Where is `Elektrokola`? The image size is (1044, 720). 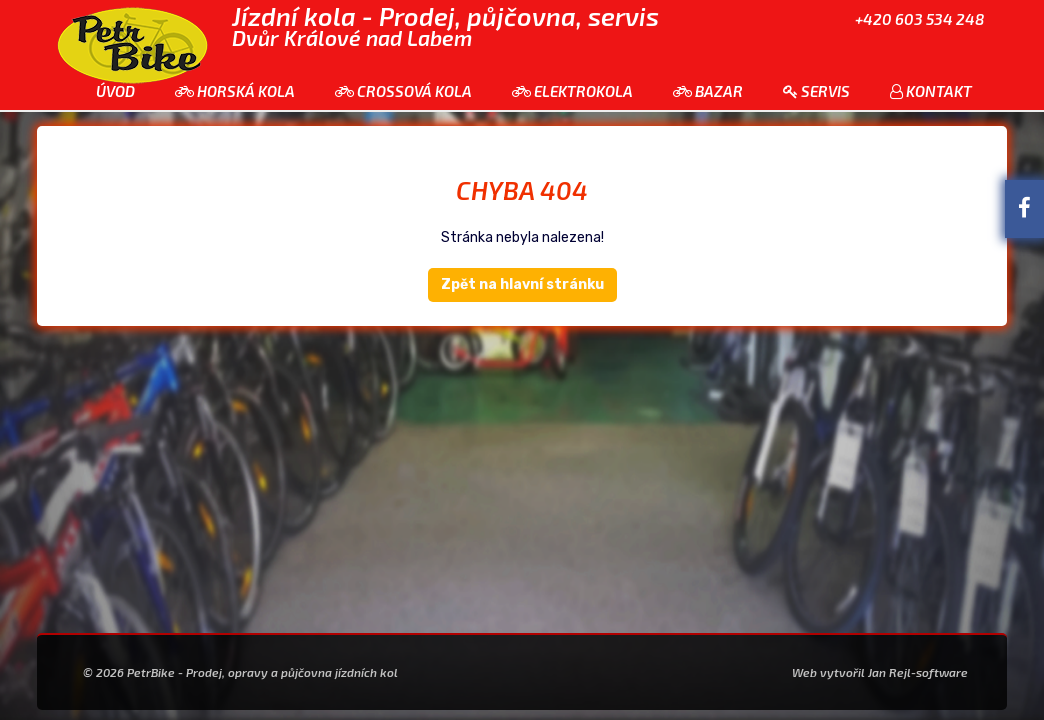
Elektrokola is located at coordinates (572, 91).